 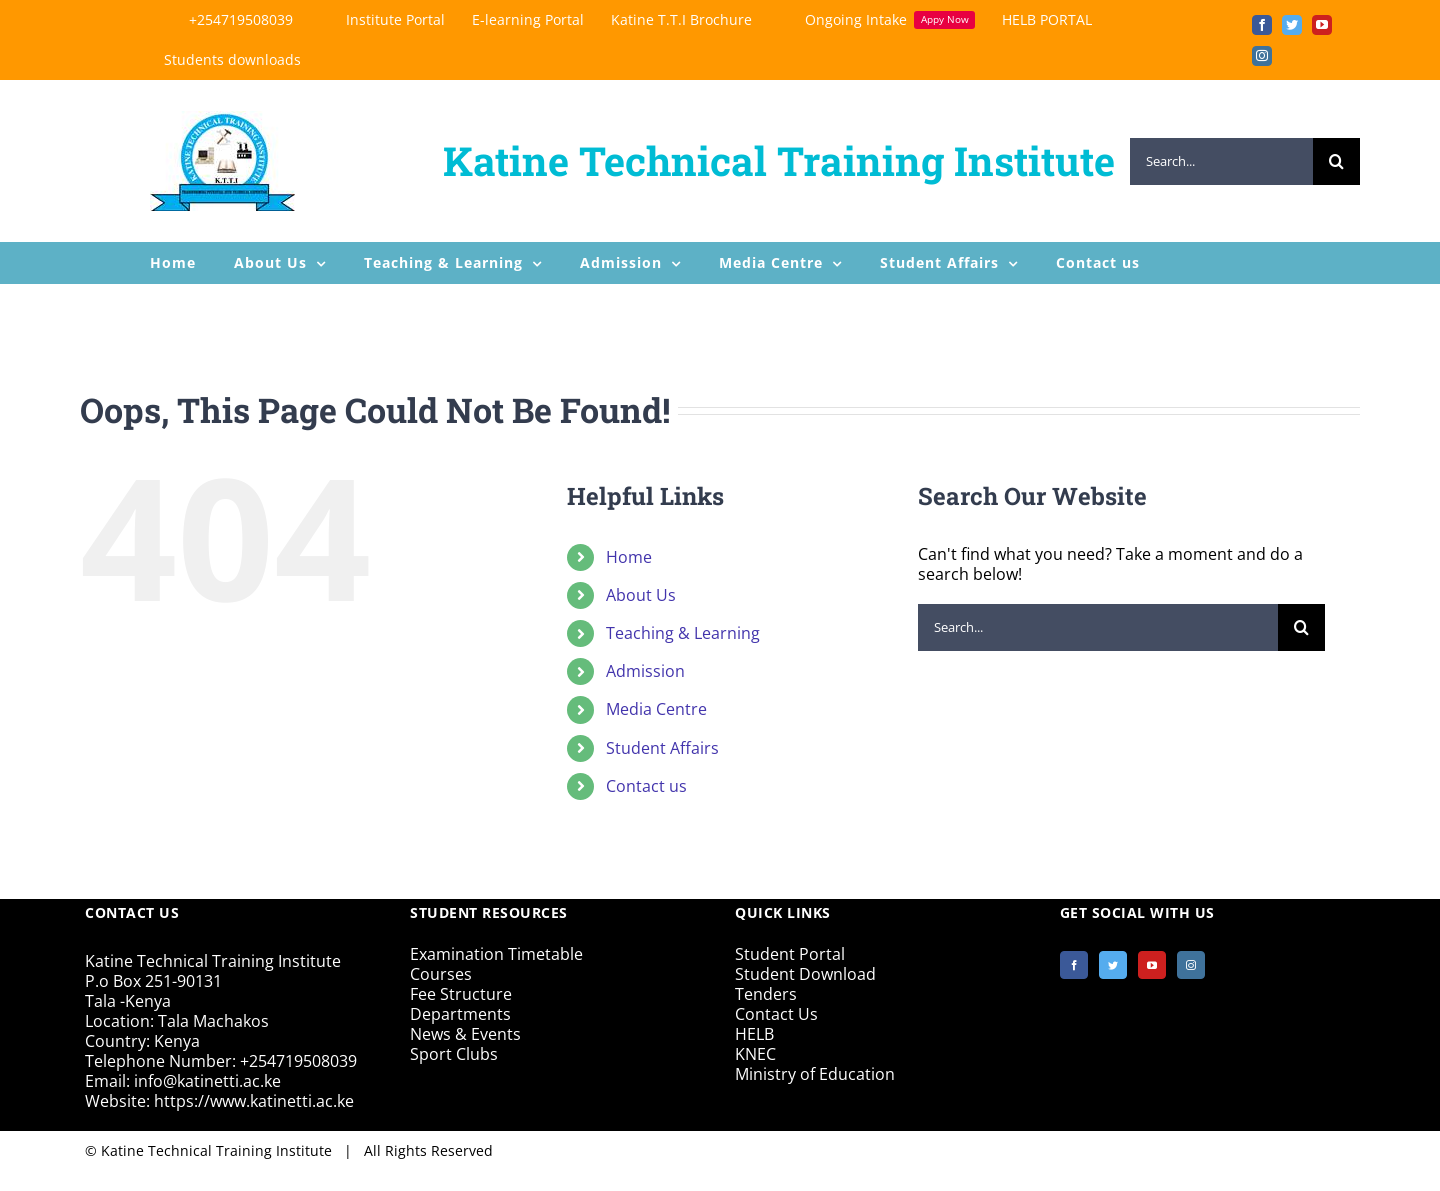 I want to click on [Facebook], so click(x=1074, y=965).